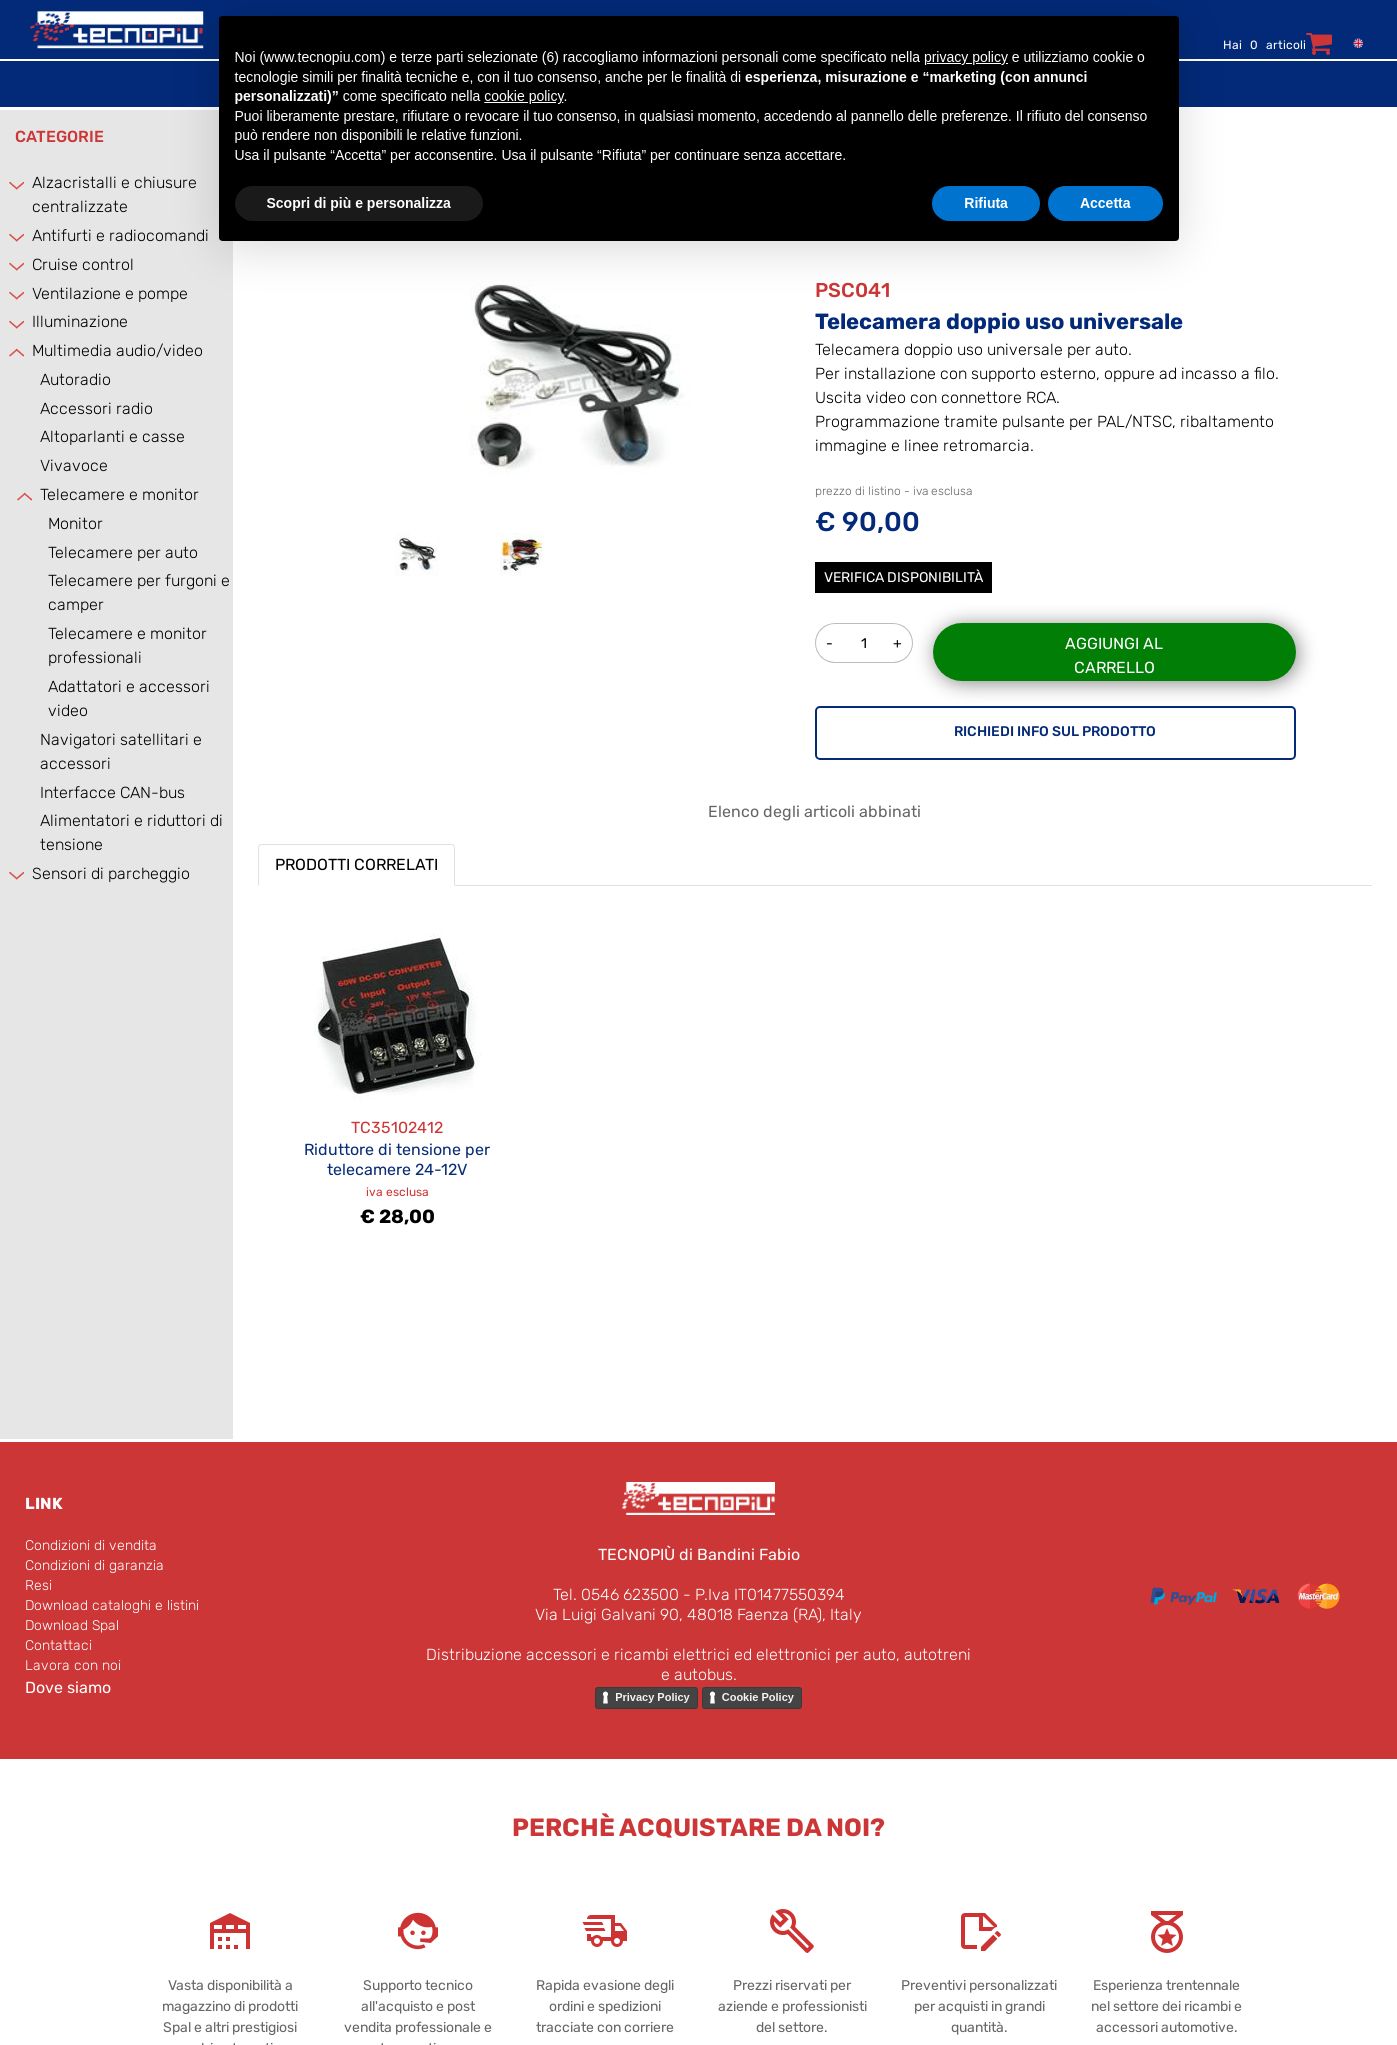 This screenshot has height=2045, width=1397. What do you see at coordinates (898, 643) in the screenshot?
I see `[Increase quantity]` at bounding box center [898, 643].